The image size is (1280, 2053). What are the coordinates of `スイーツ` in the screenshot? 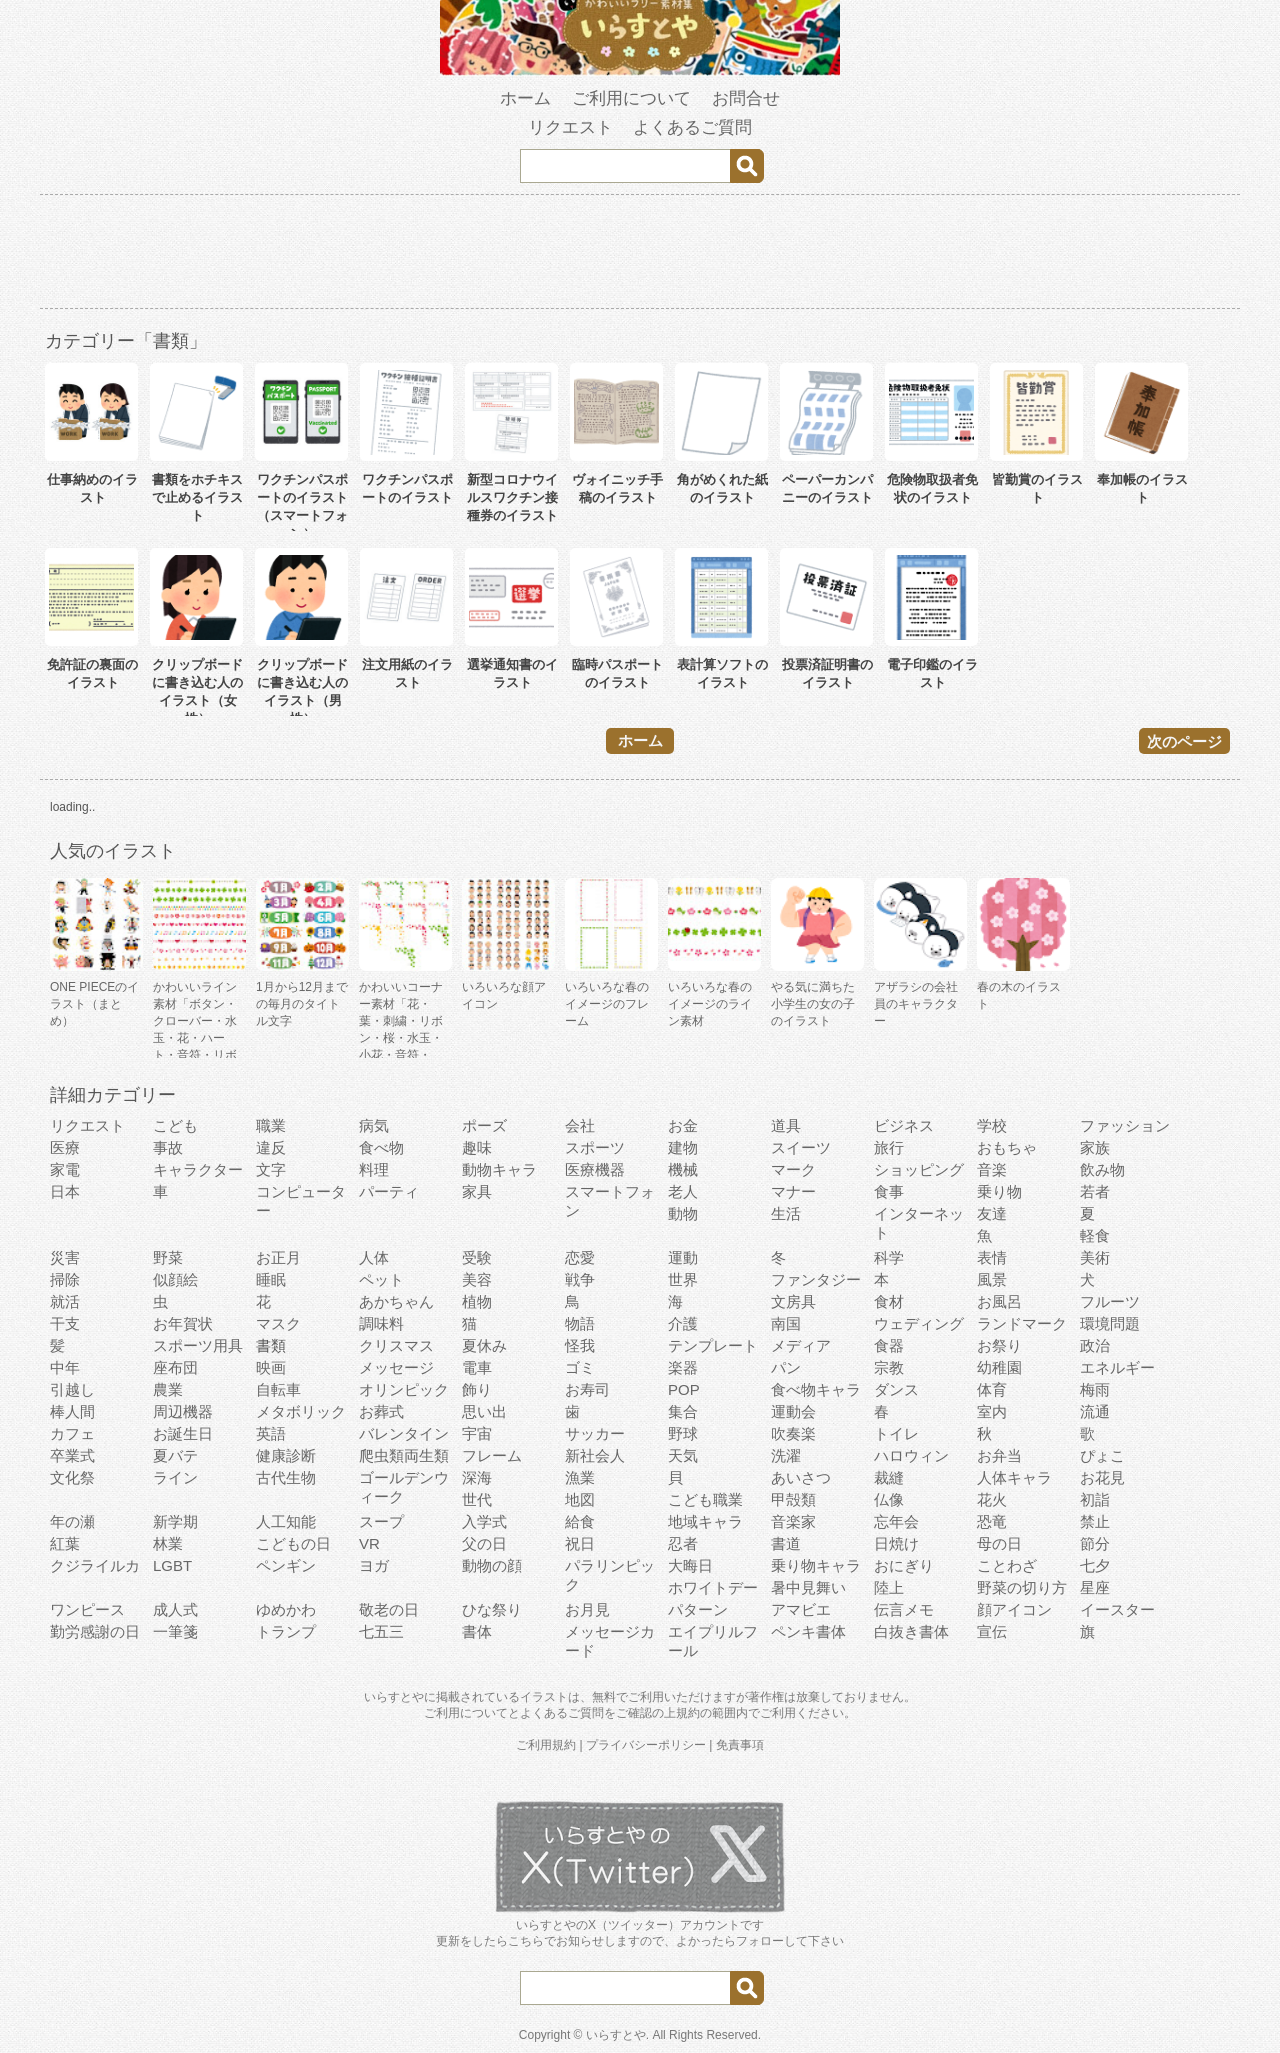 It's located at (801, 1147).